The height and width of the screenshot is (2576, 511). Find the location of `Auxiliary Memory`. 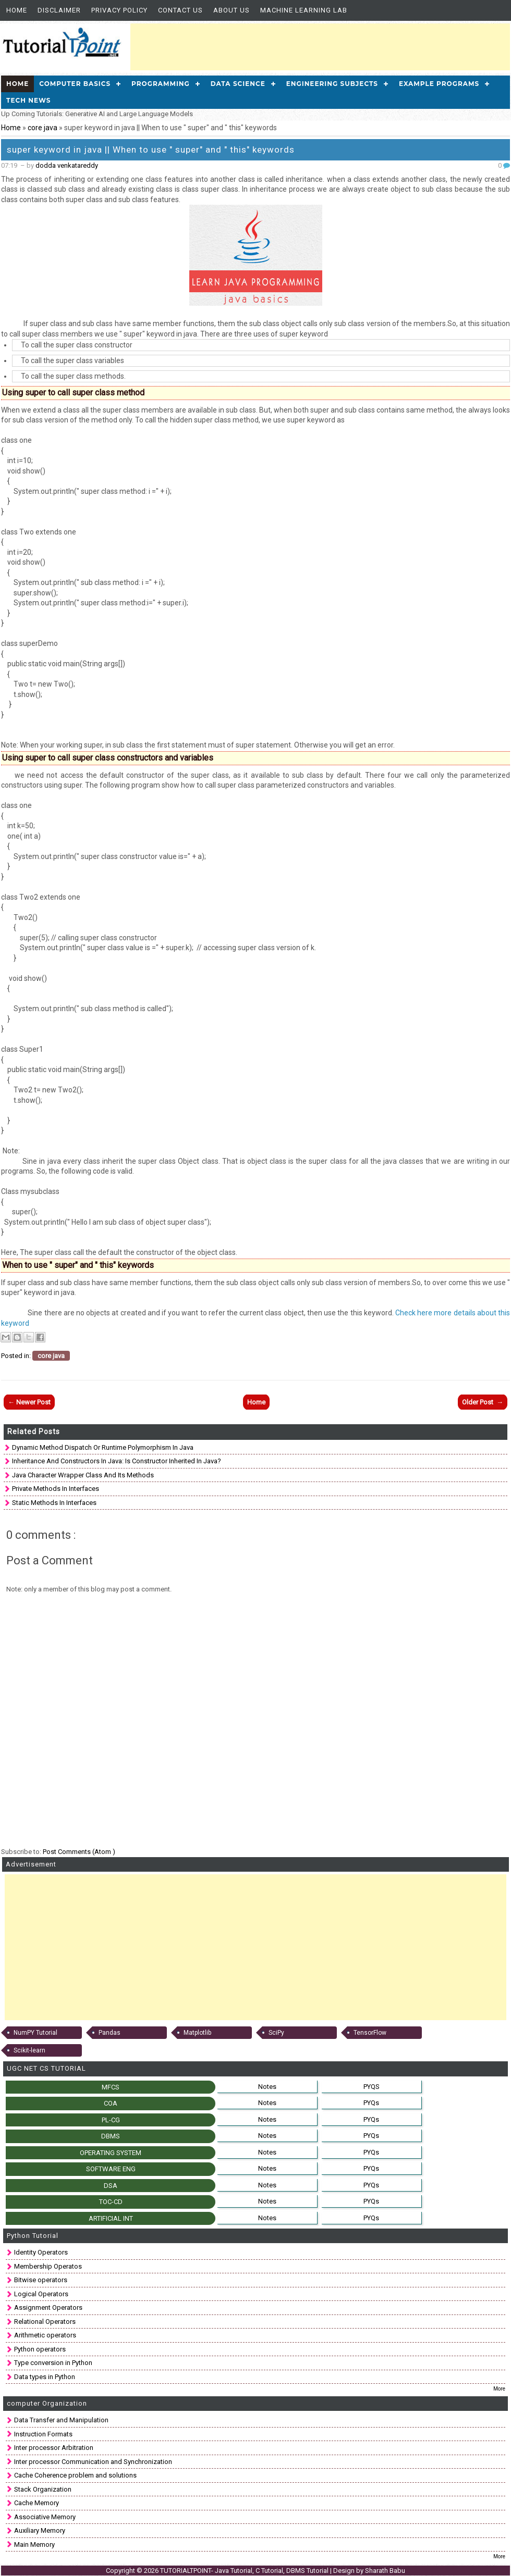

Auxiliary Memory is located at coordinates (39, 2530).